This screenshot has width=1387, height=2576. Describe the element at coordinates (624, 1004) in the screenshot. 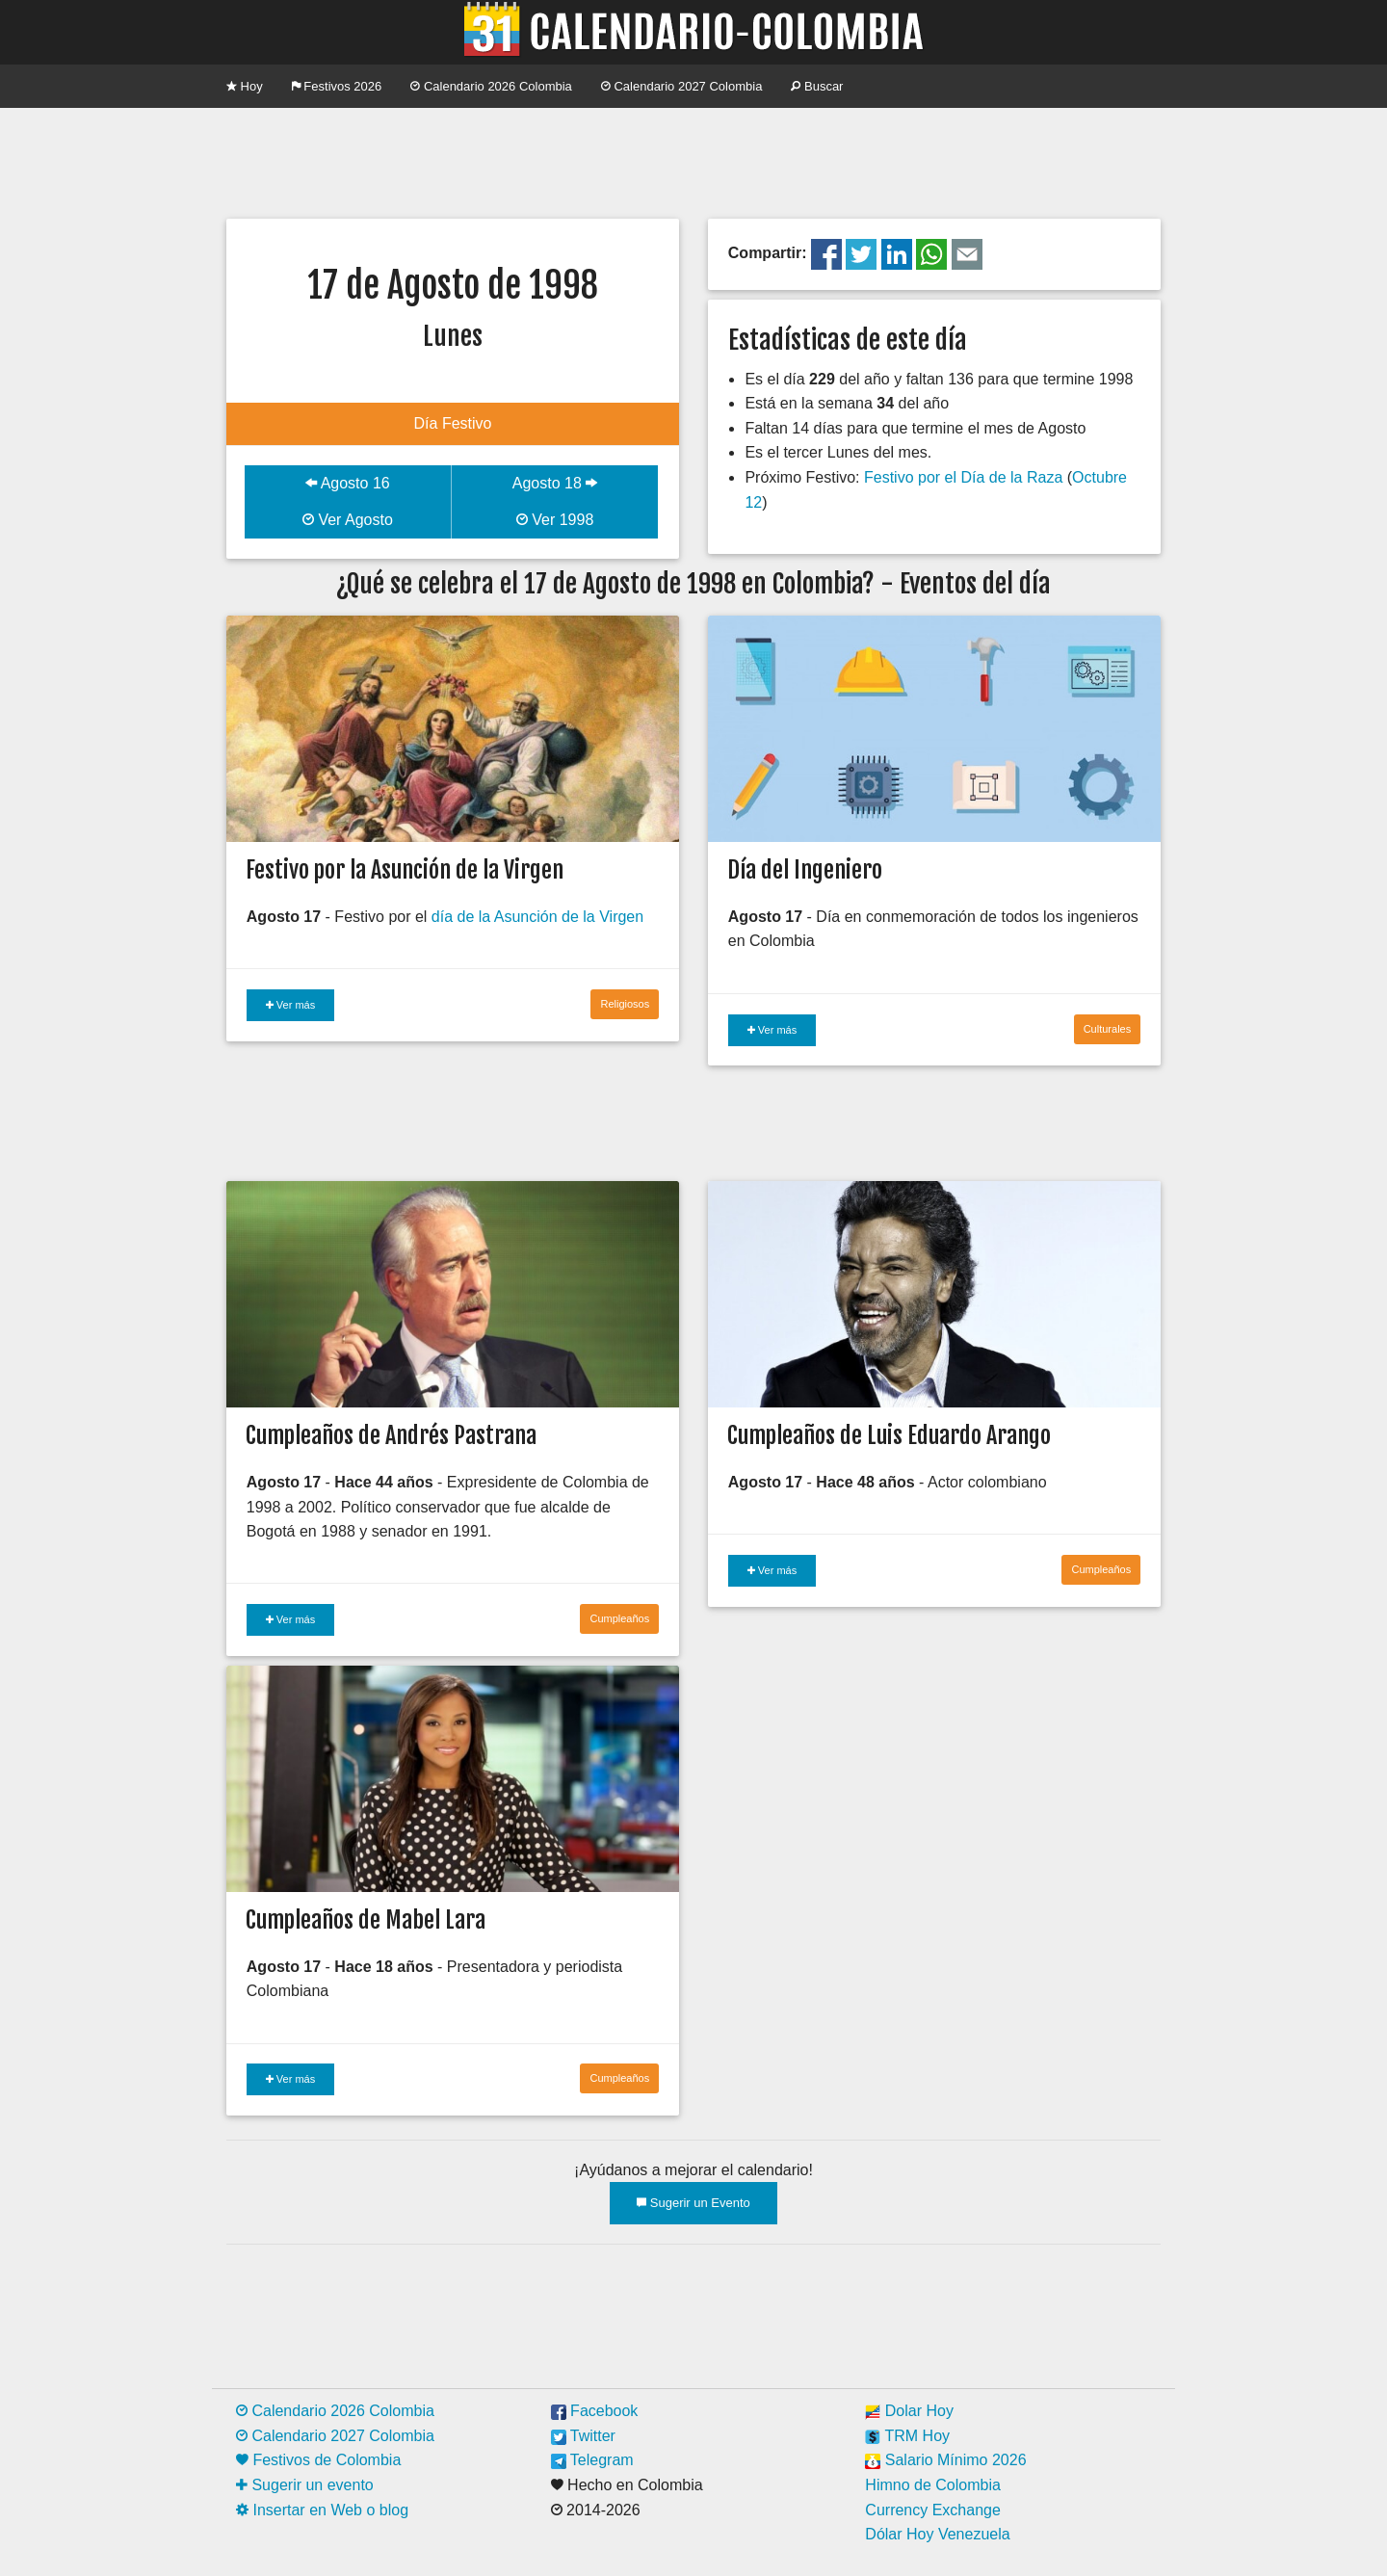

I see `Religiosos` at that location.